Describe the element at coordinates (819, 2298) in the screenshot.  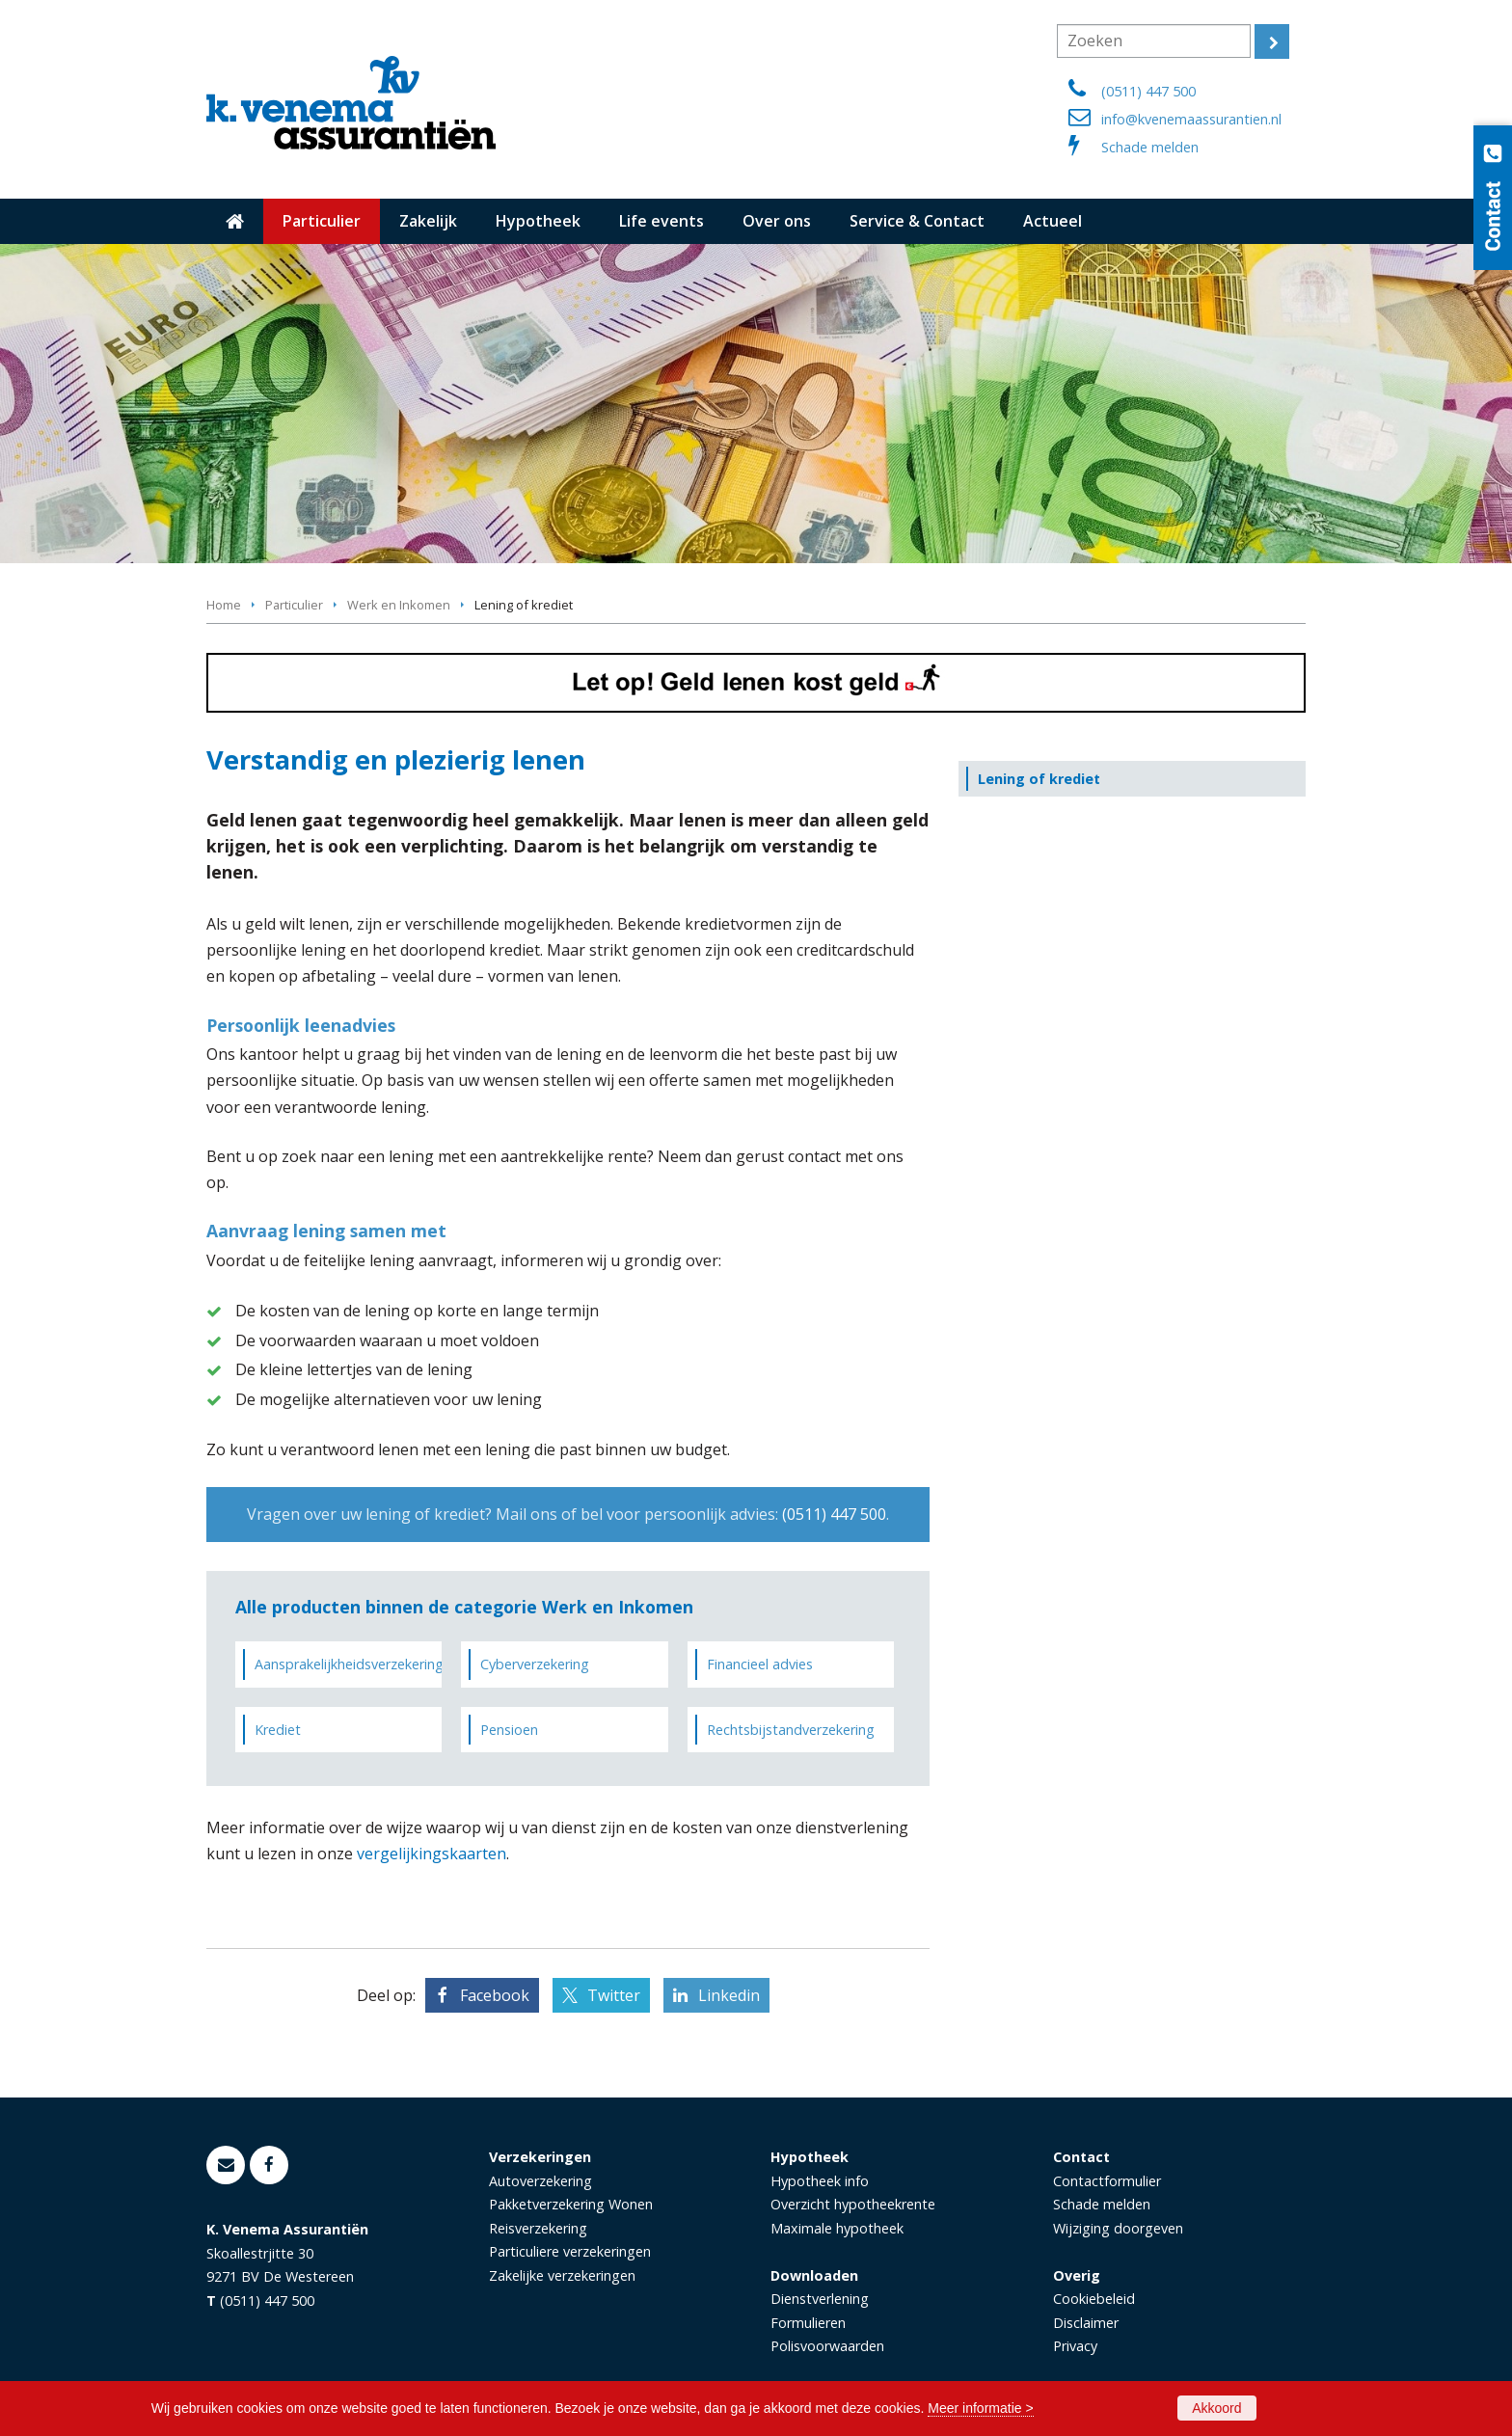
I see `Dienstverlening` at that location.